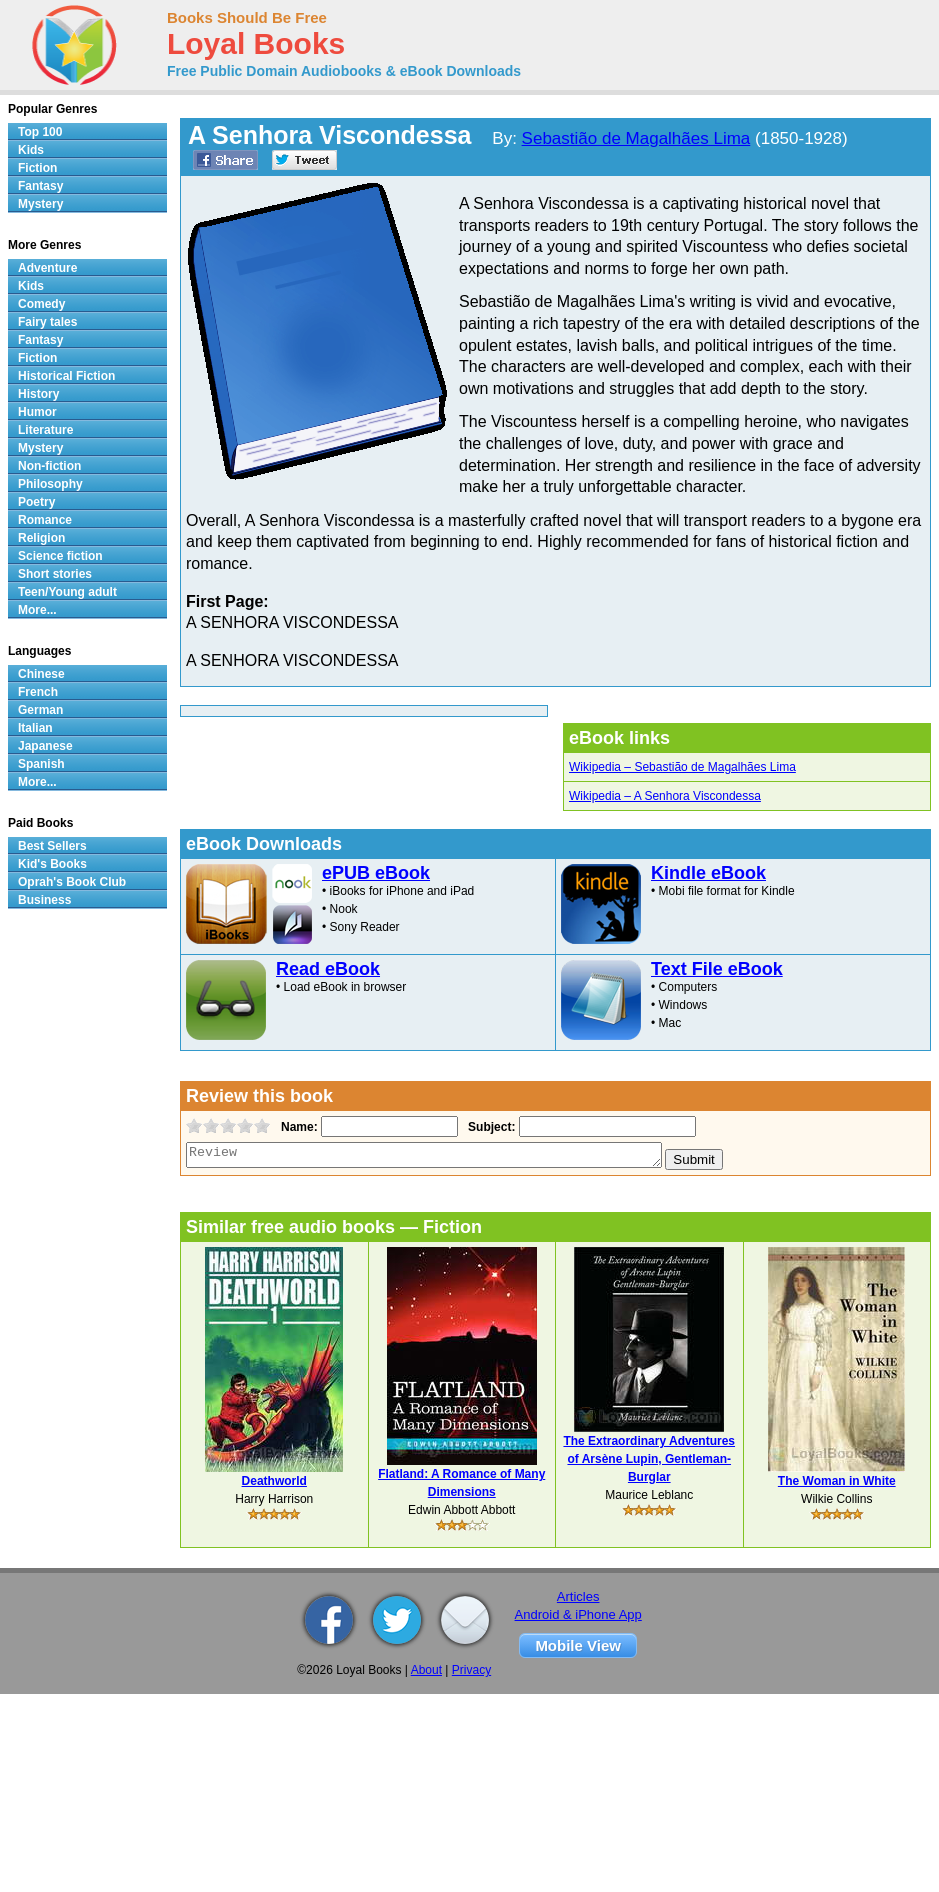 The image size is (939, 1892). Describe the element at coordinates (47, 268) in the screenshot. I see `Adventure` at that location.